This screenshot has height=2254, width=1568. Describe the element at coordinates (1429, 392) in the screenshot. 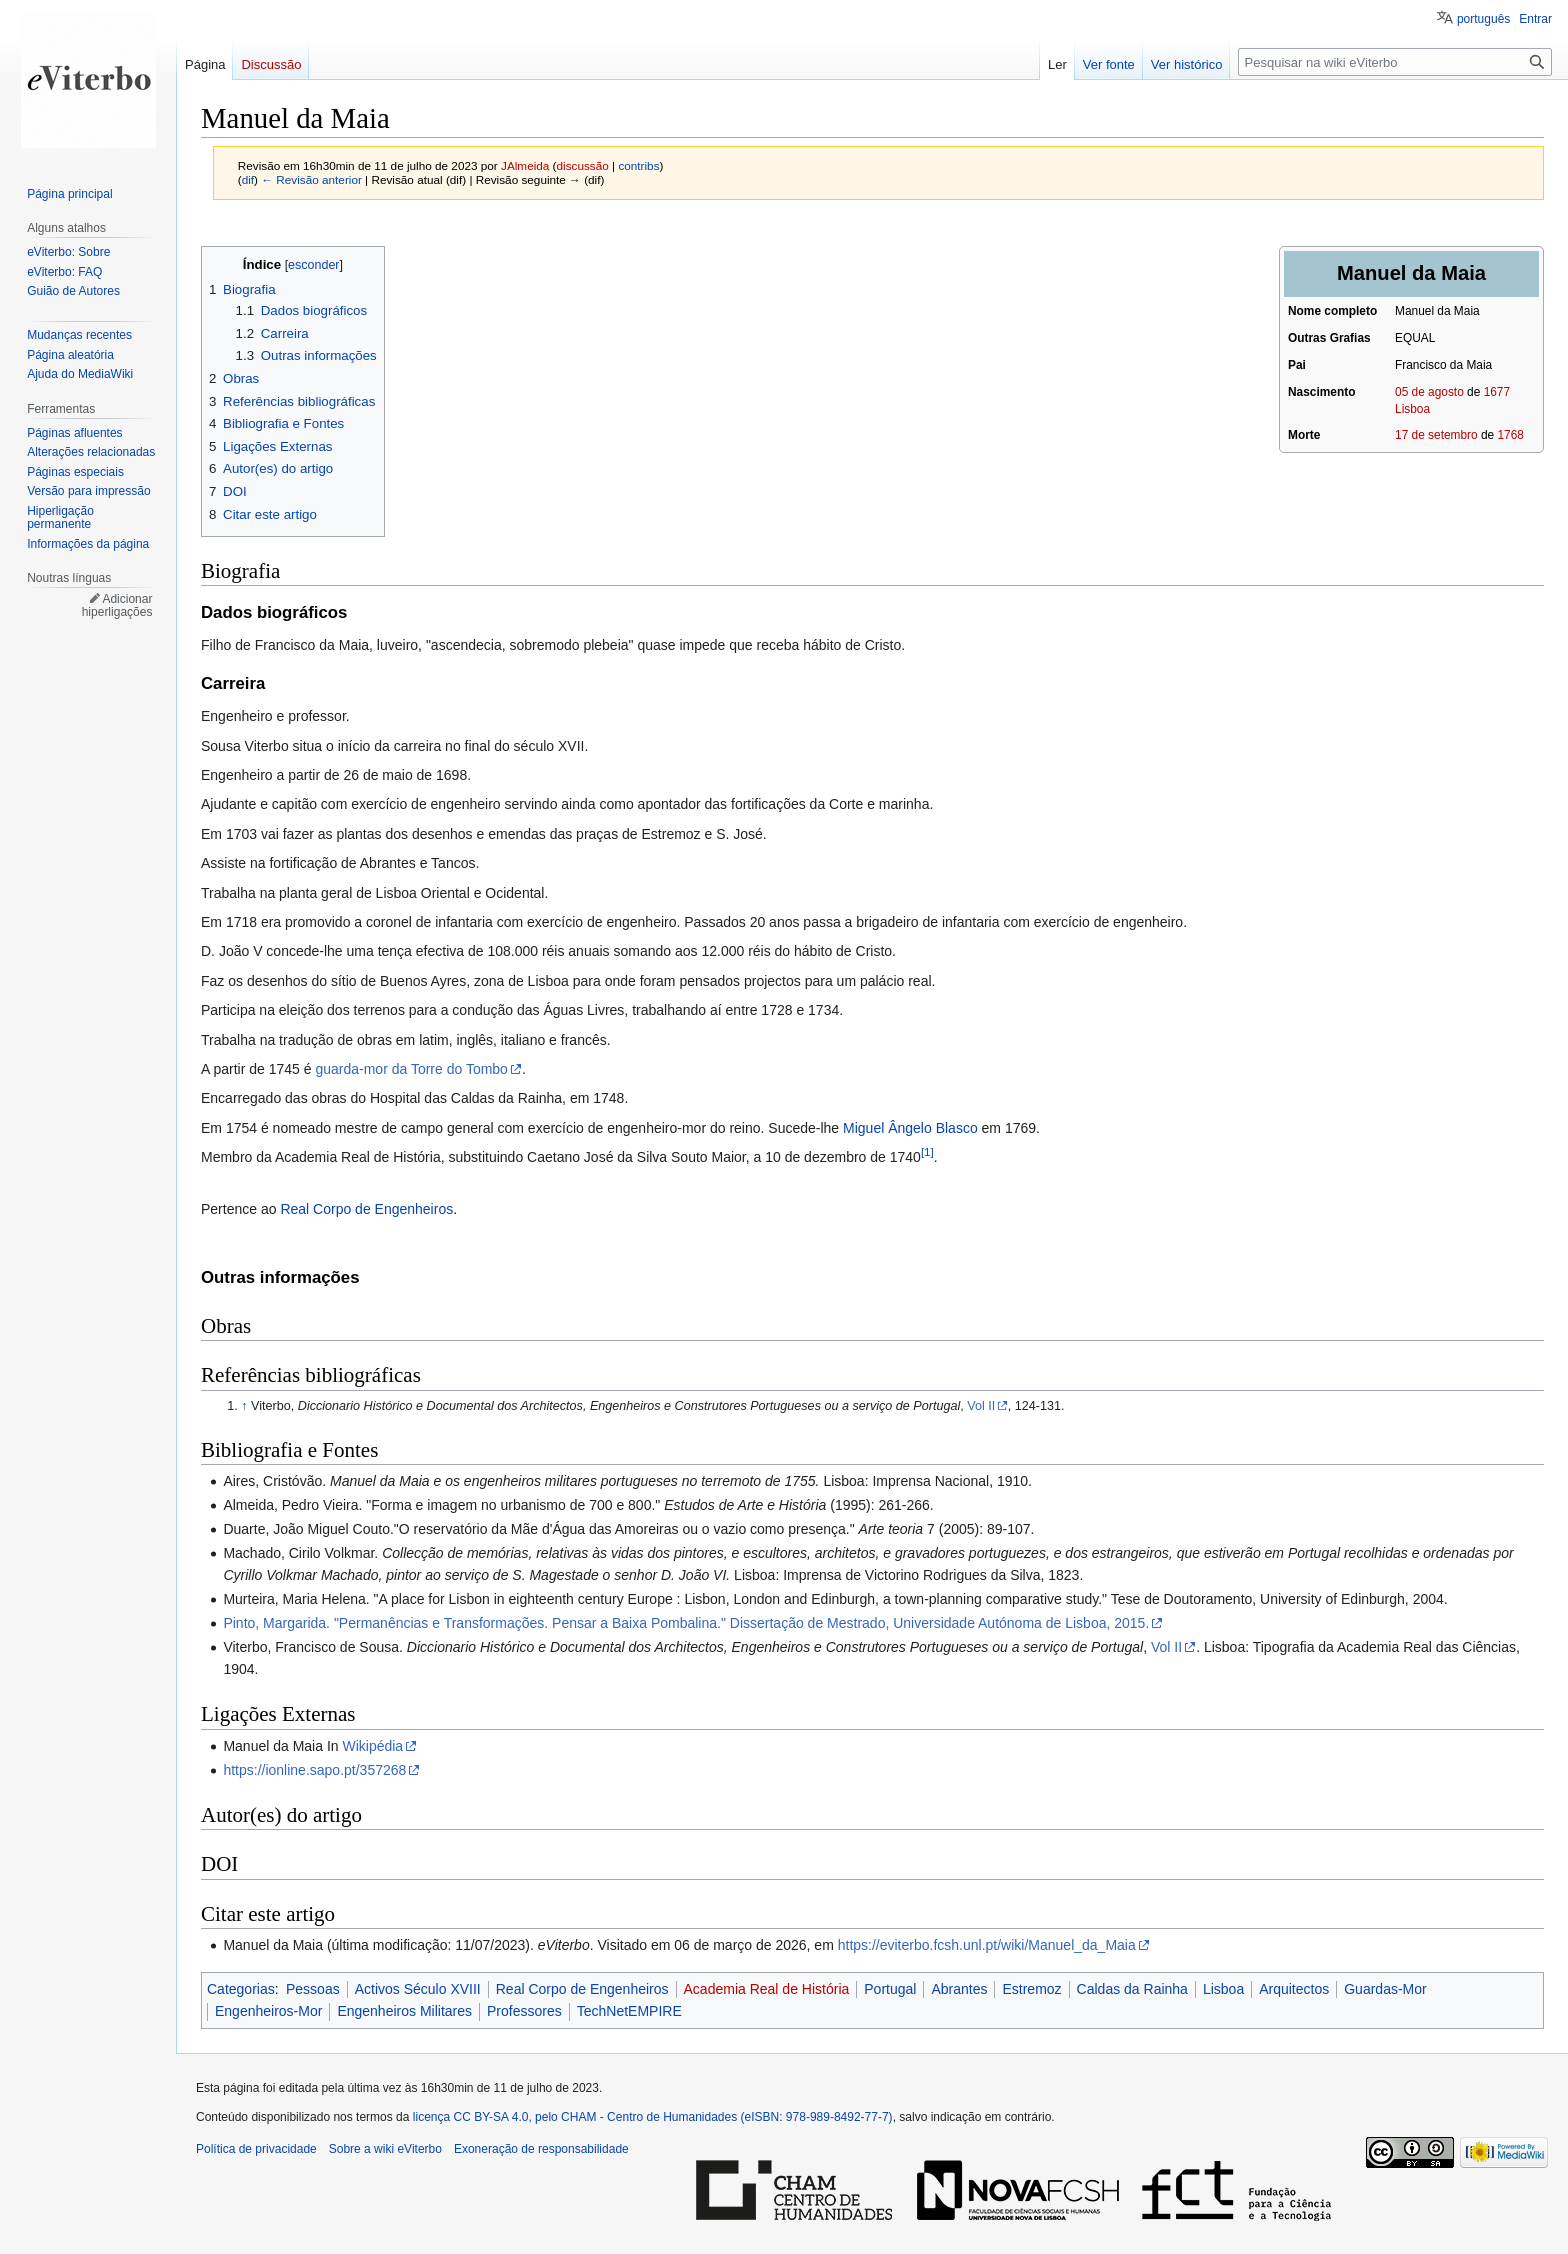

I see `05 de agosto` at that location.